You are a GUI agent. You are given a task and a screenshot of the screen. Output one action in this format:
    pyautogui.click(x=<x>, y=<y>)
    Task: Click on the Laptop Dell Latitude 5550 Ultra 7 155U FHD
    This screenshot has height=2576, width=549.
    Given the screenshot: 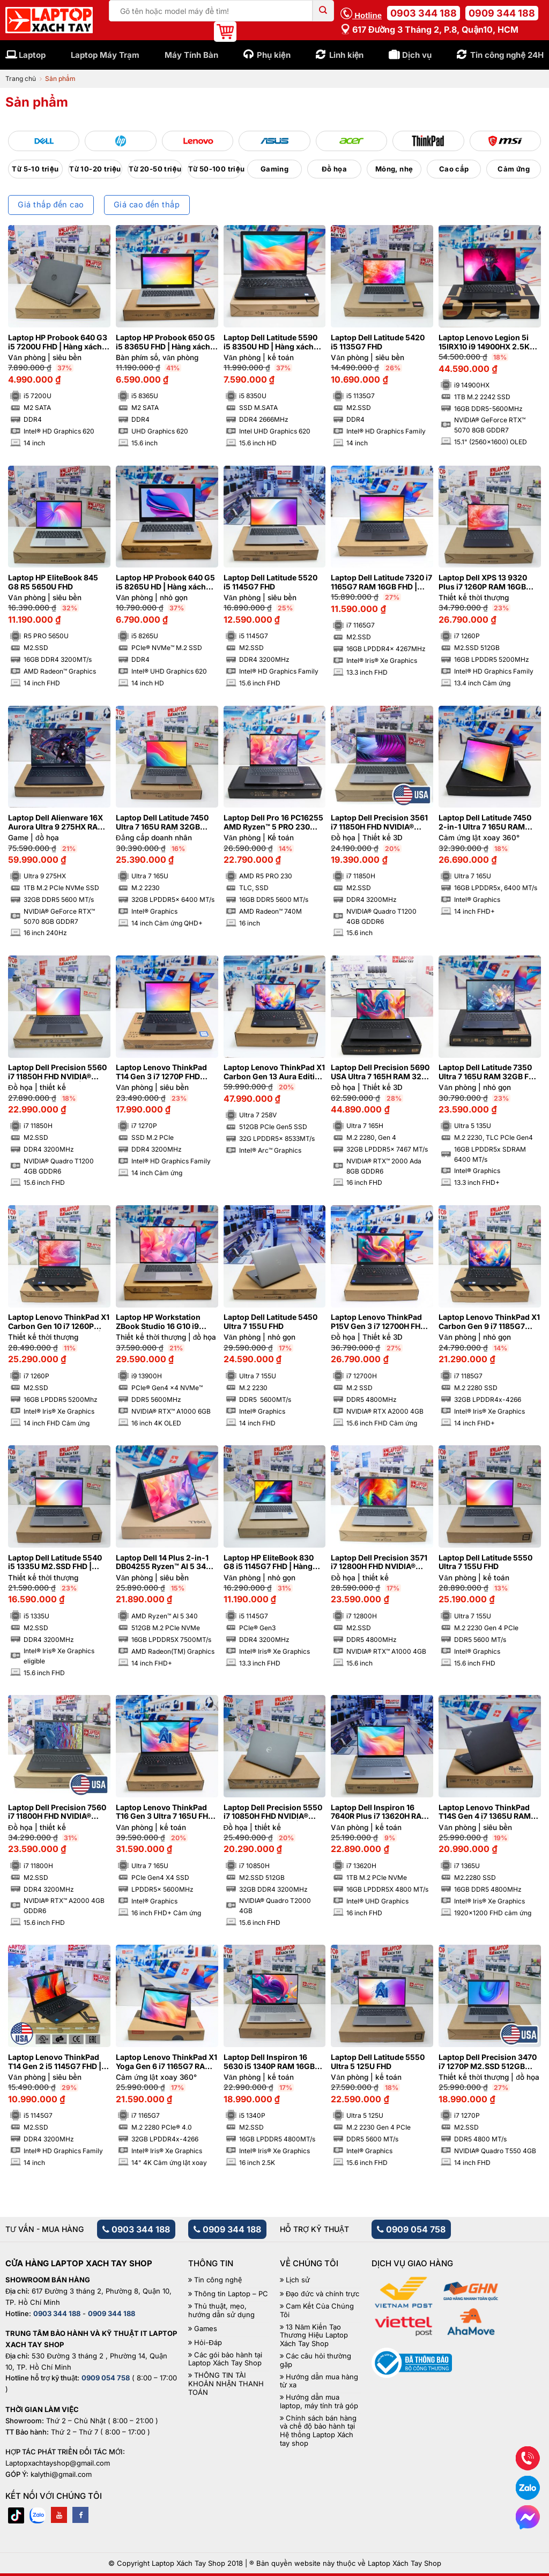 What is the action you would take?
    pyautogui.click(x=485, y=1562)
    